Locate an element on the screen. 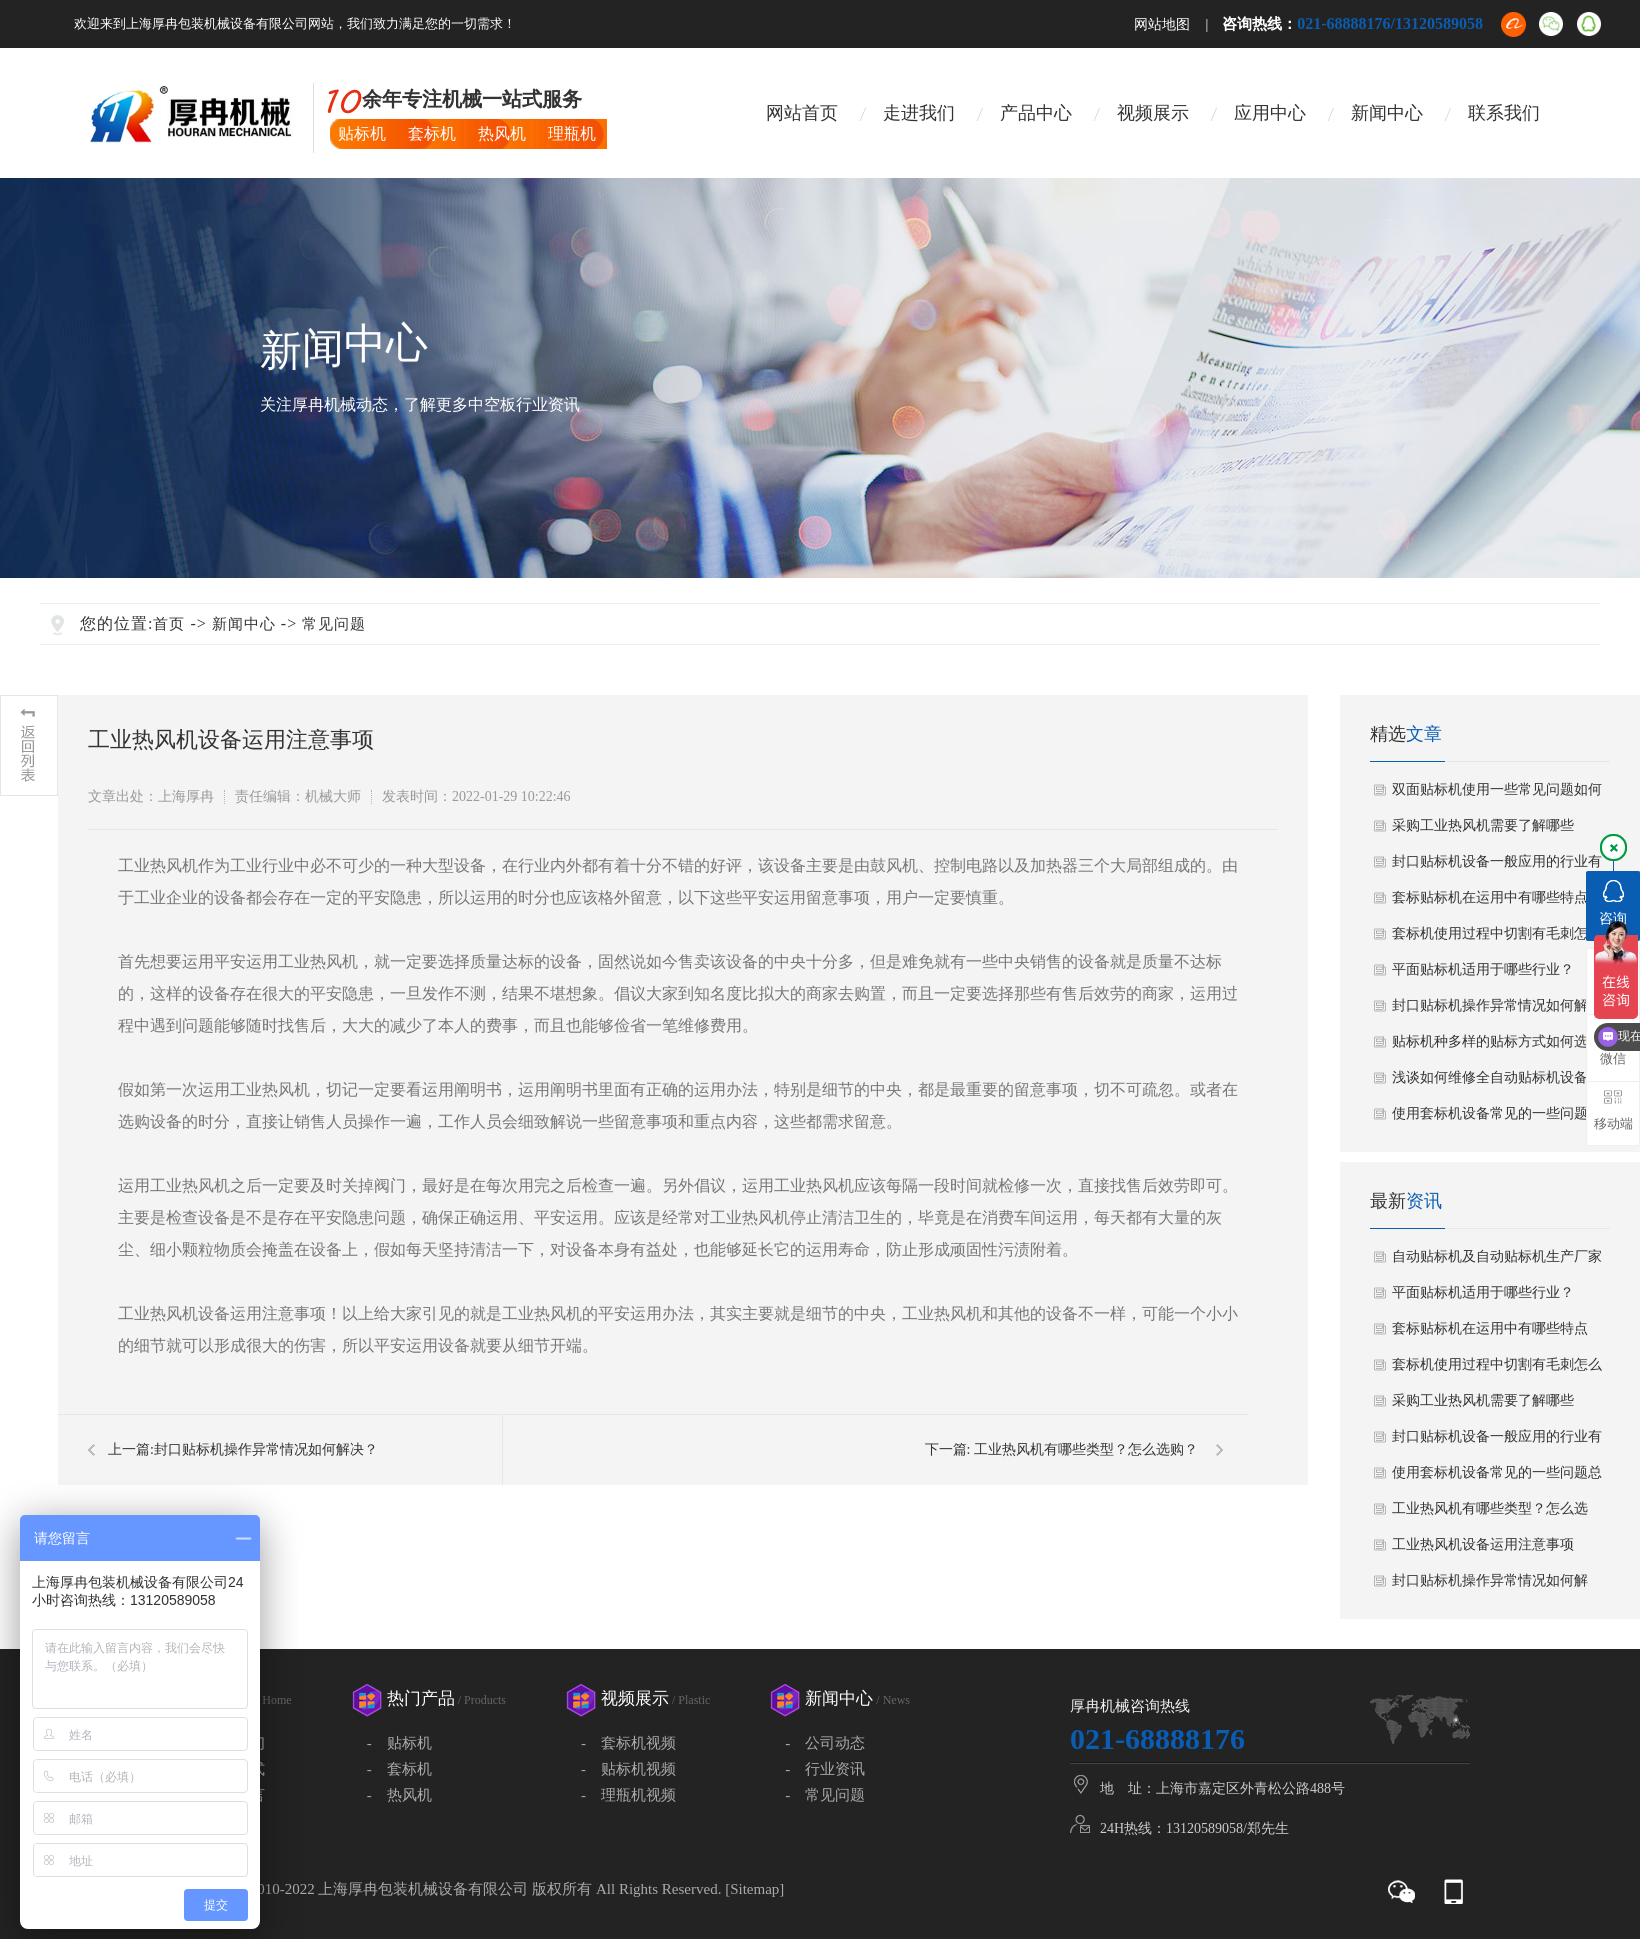 This screenshot has height=1939, width=1640. 产品中心 is located at coordinates (1036, 113).